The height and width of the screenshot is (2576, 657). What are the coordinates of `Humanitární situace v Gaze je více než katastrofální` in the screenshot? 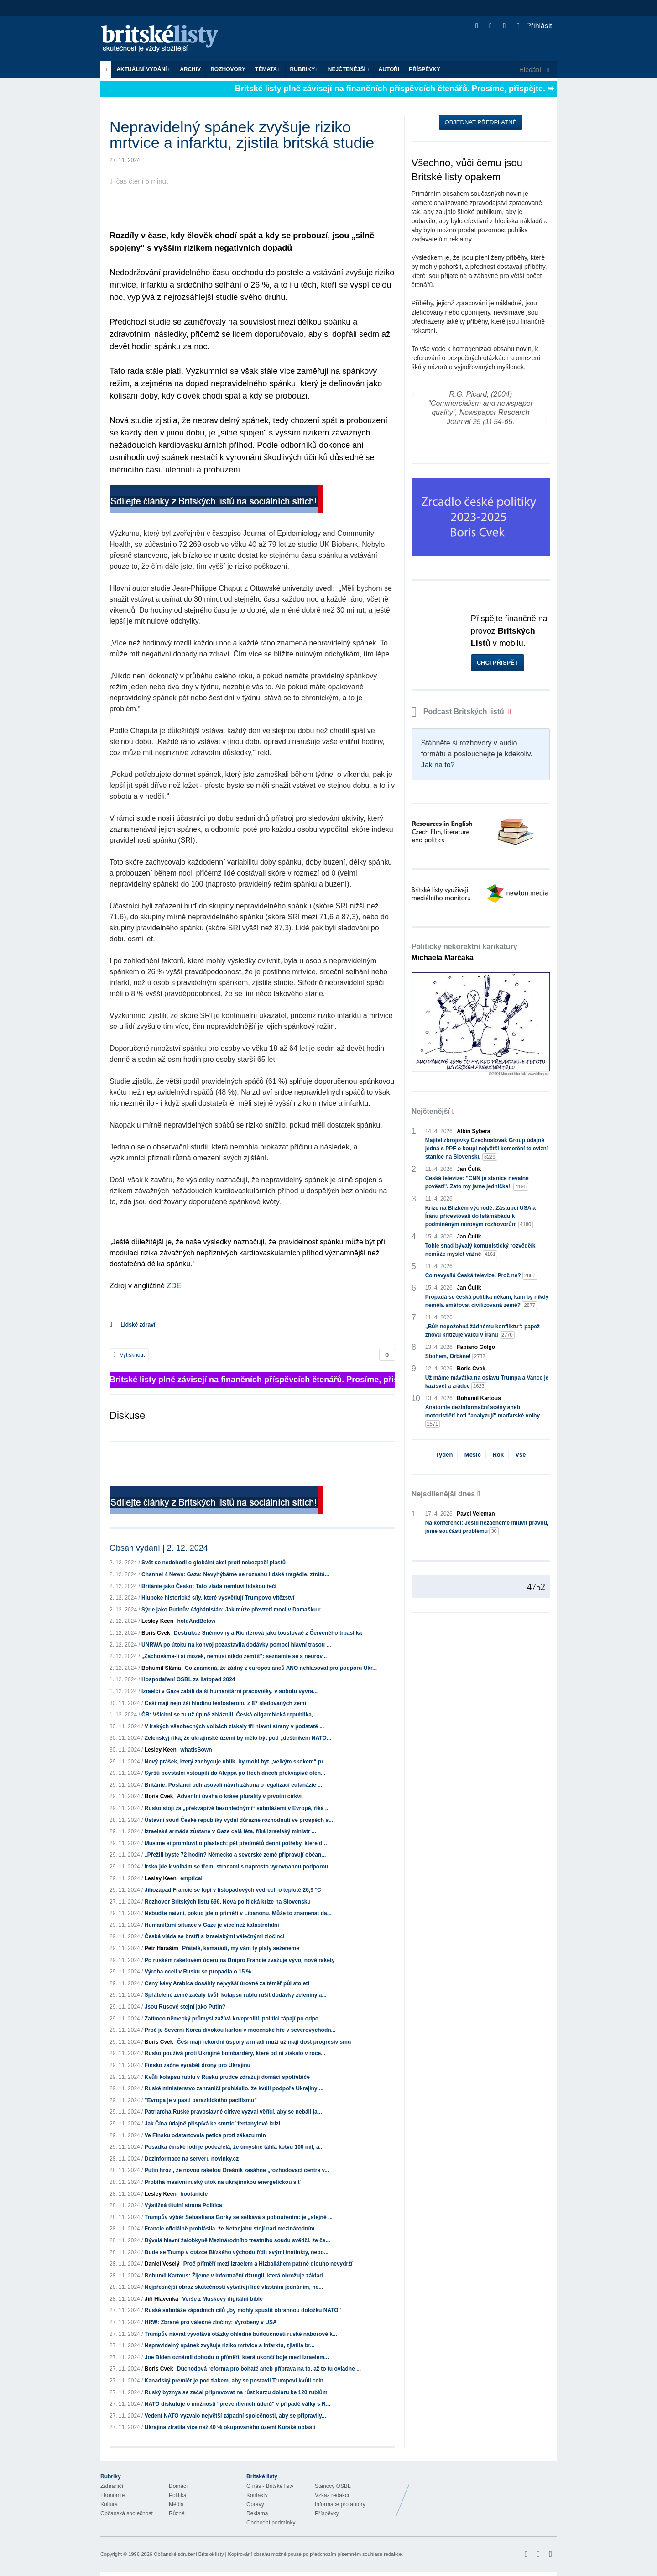 It's located at (212, 1925).